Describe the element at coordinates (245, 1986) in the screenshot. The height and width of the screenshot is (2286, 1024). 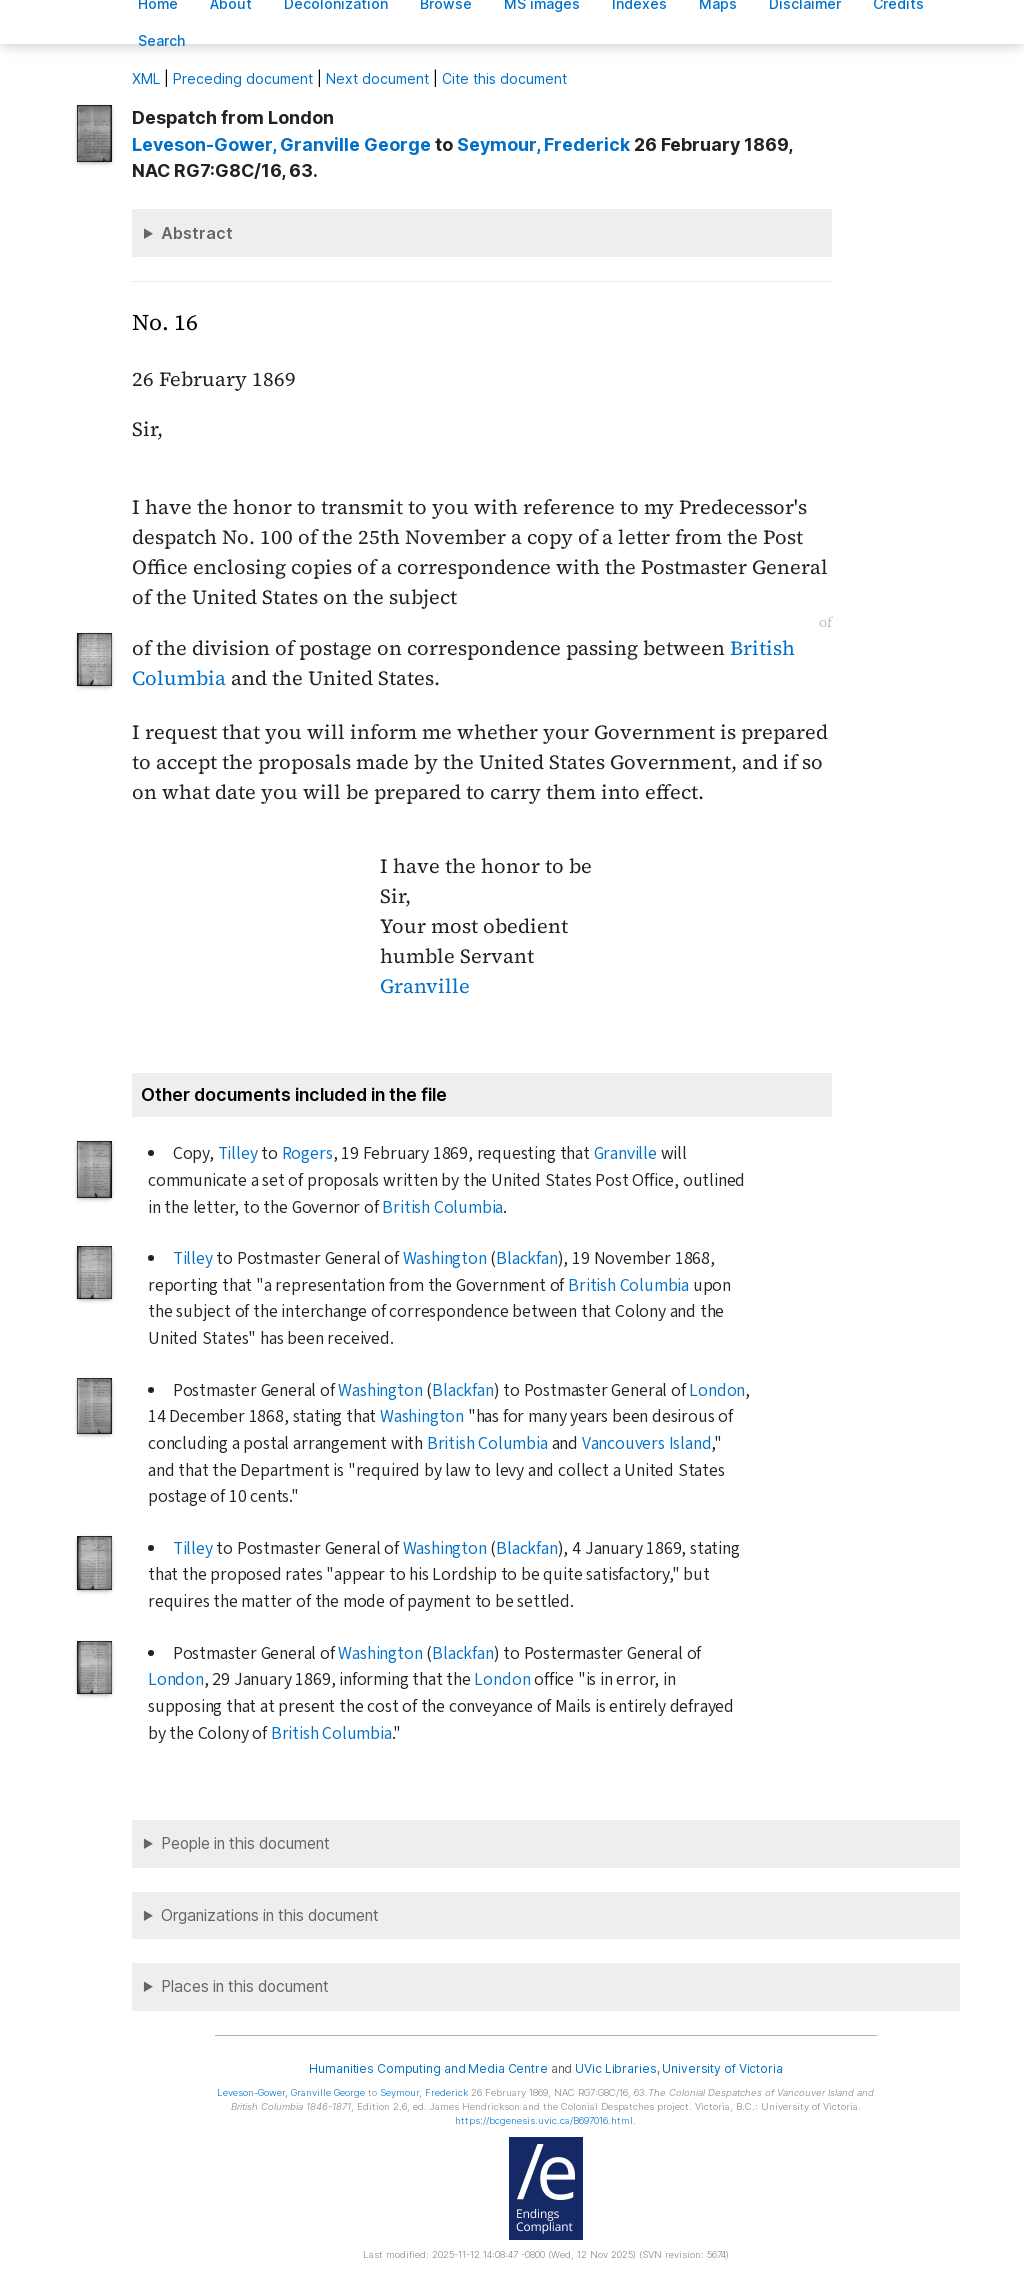
I see `Places in this document` at that location.